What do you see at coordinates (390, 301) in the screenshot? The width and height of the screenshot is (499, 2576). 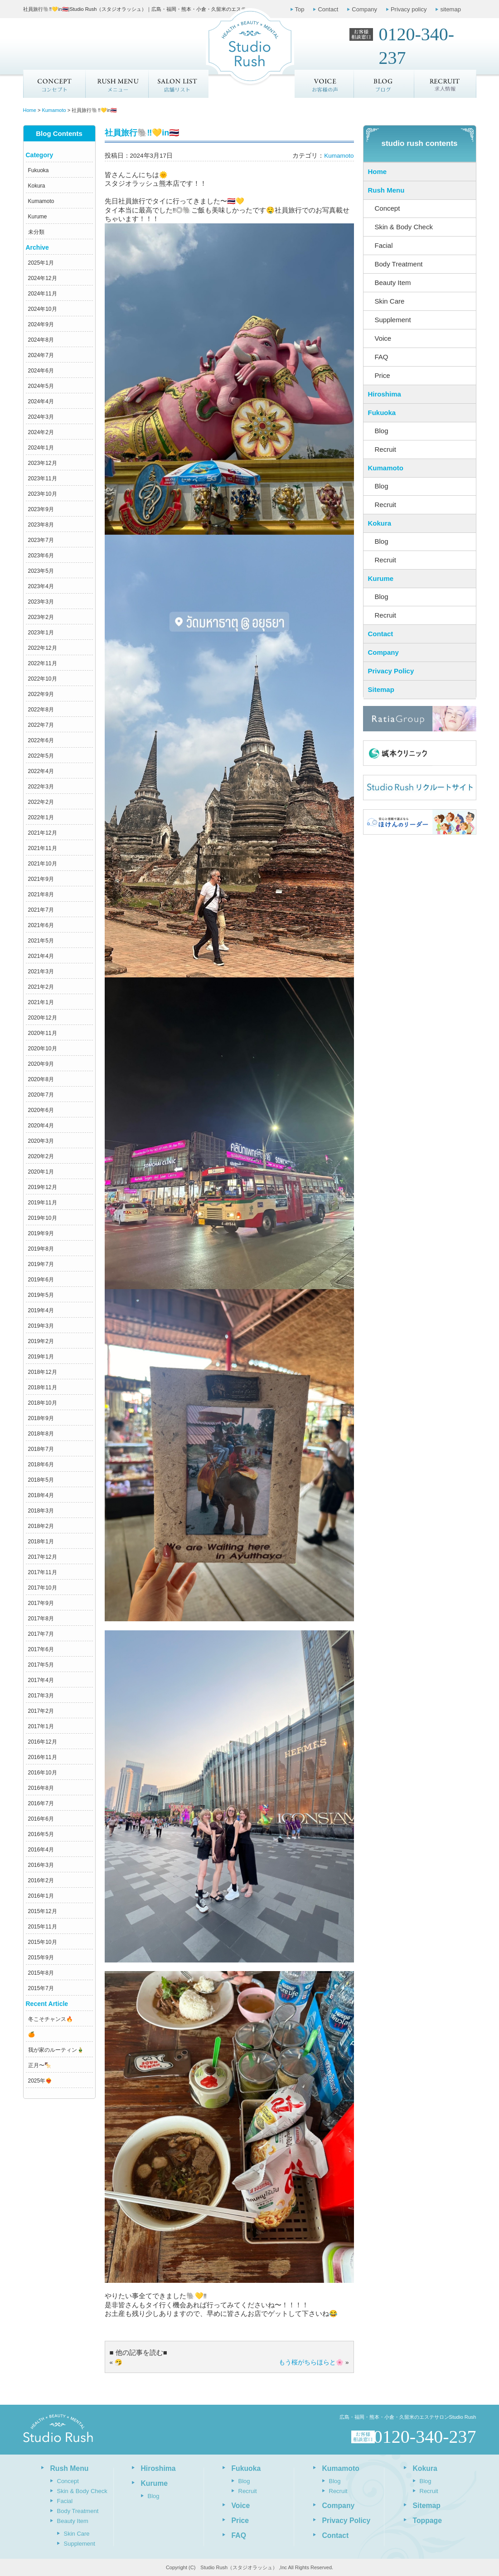 I see `Skin Care` at bounding box center [390, 301].